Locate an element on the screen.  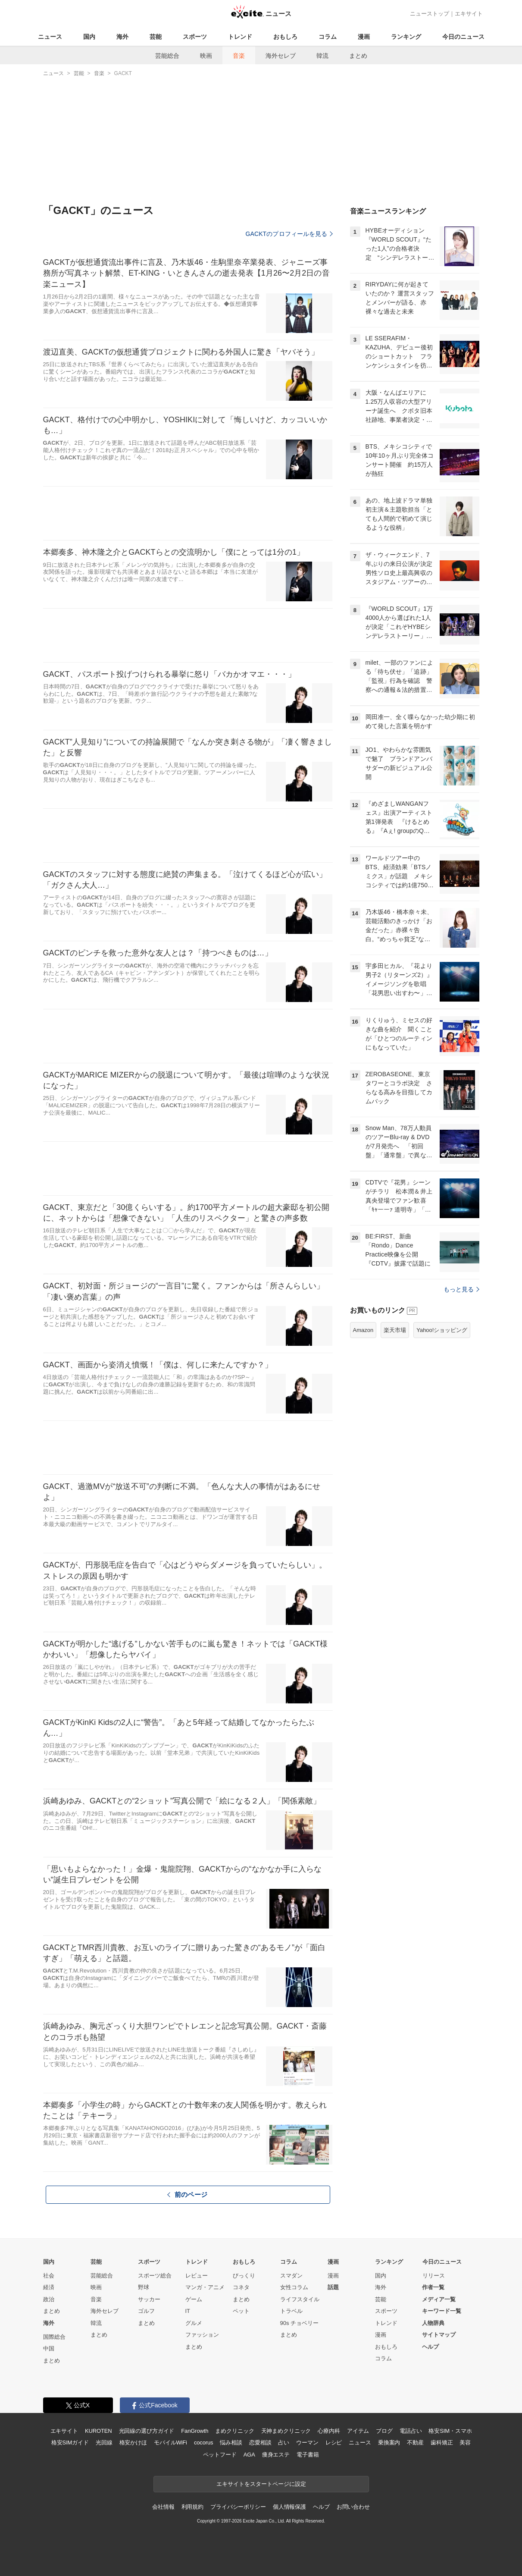
AGA is located at coordinates (249, 2454).